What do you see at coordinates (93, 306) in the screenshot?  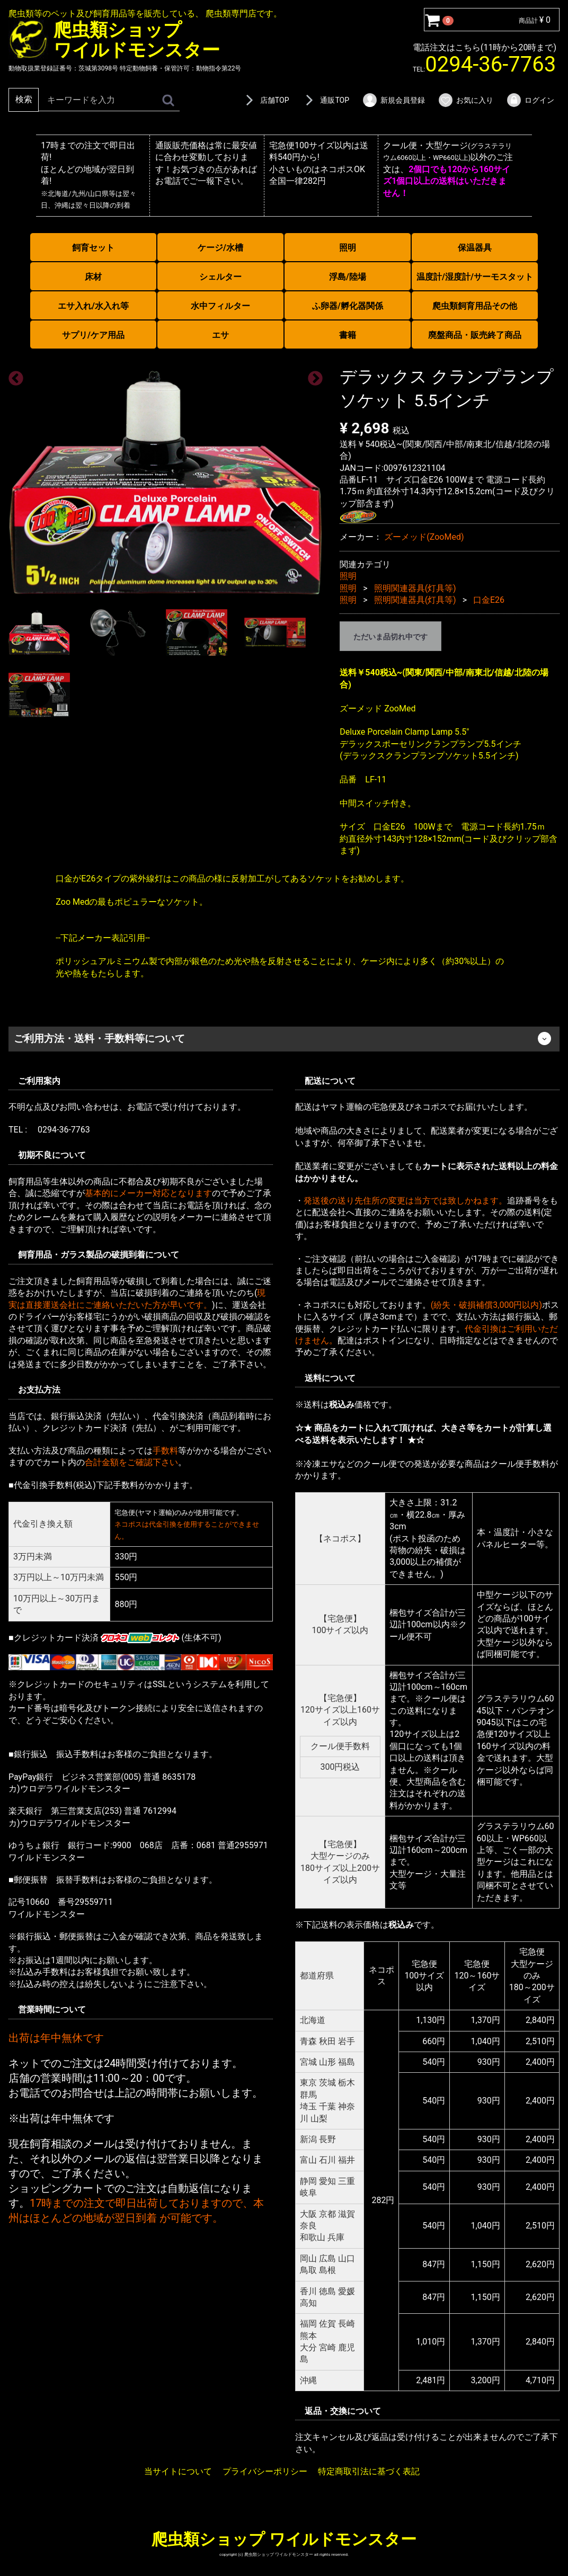 I see `エサ入れ/水入れ等` at bounding box center [93, 306].